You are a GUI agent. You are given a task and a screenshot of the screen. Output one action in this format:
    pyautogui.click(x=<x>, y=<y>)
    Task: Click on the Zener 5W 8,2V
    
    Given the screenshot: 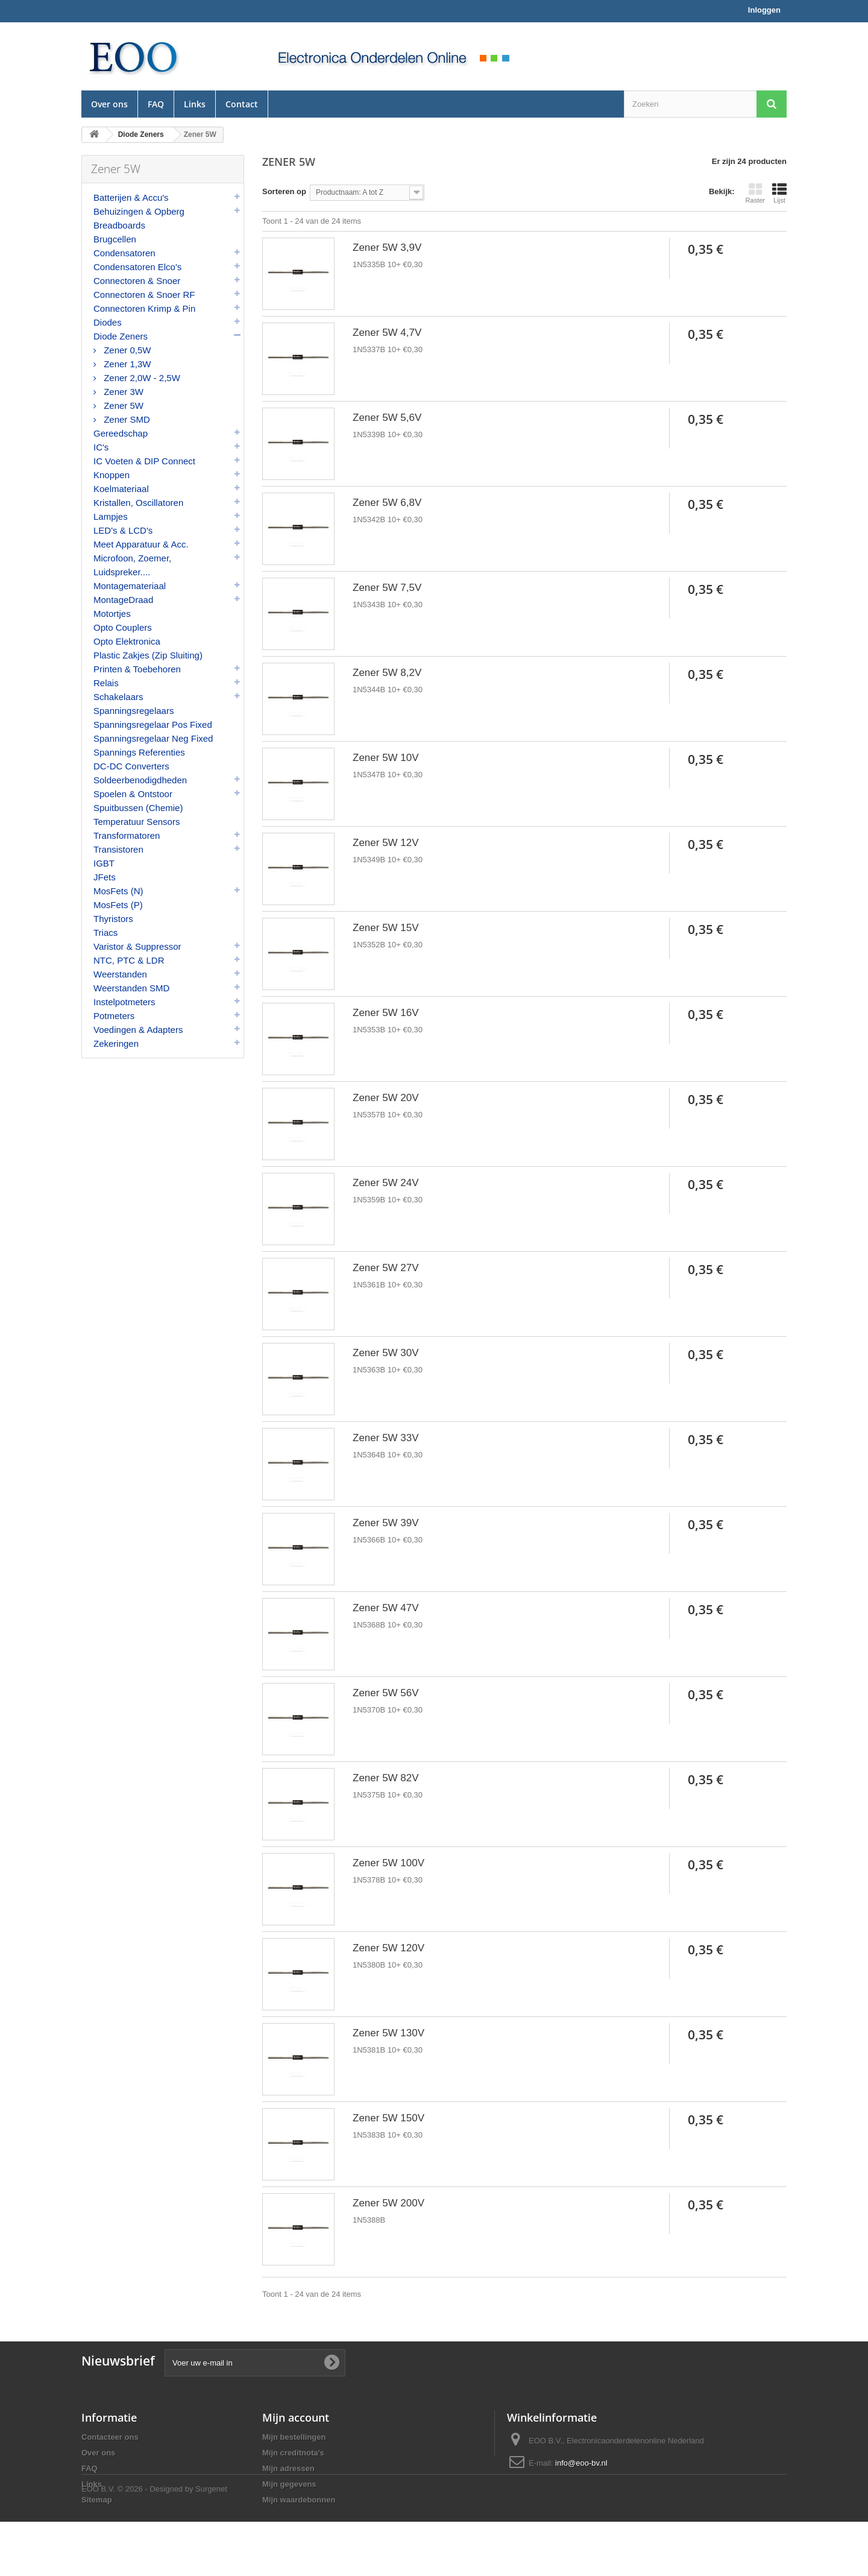 What is the action you would take?
    pyautogui.click(x=387, y=672)
    